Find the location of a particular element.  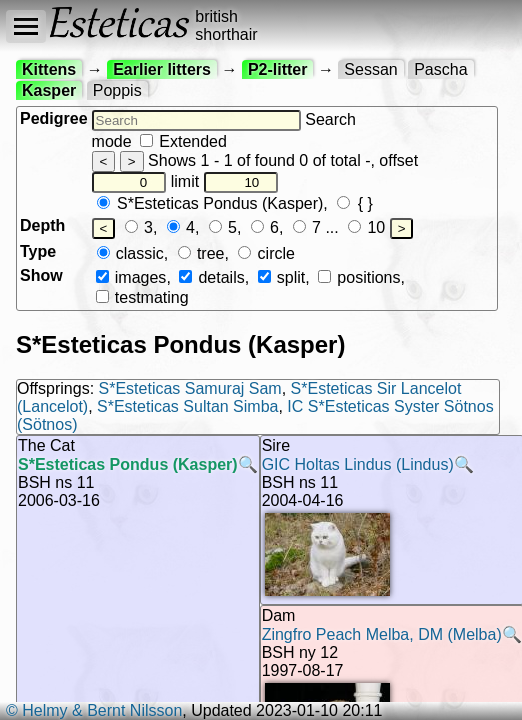

Extended is located at coordinates (183, 141).